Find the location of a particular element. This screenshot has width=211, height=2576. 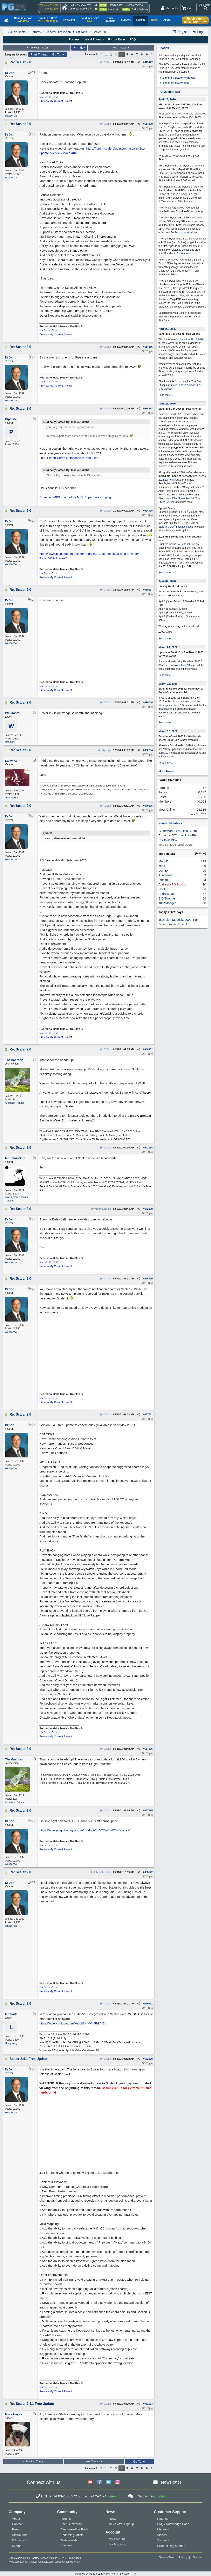

Index is located at coordinates (79, 47).